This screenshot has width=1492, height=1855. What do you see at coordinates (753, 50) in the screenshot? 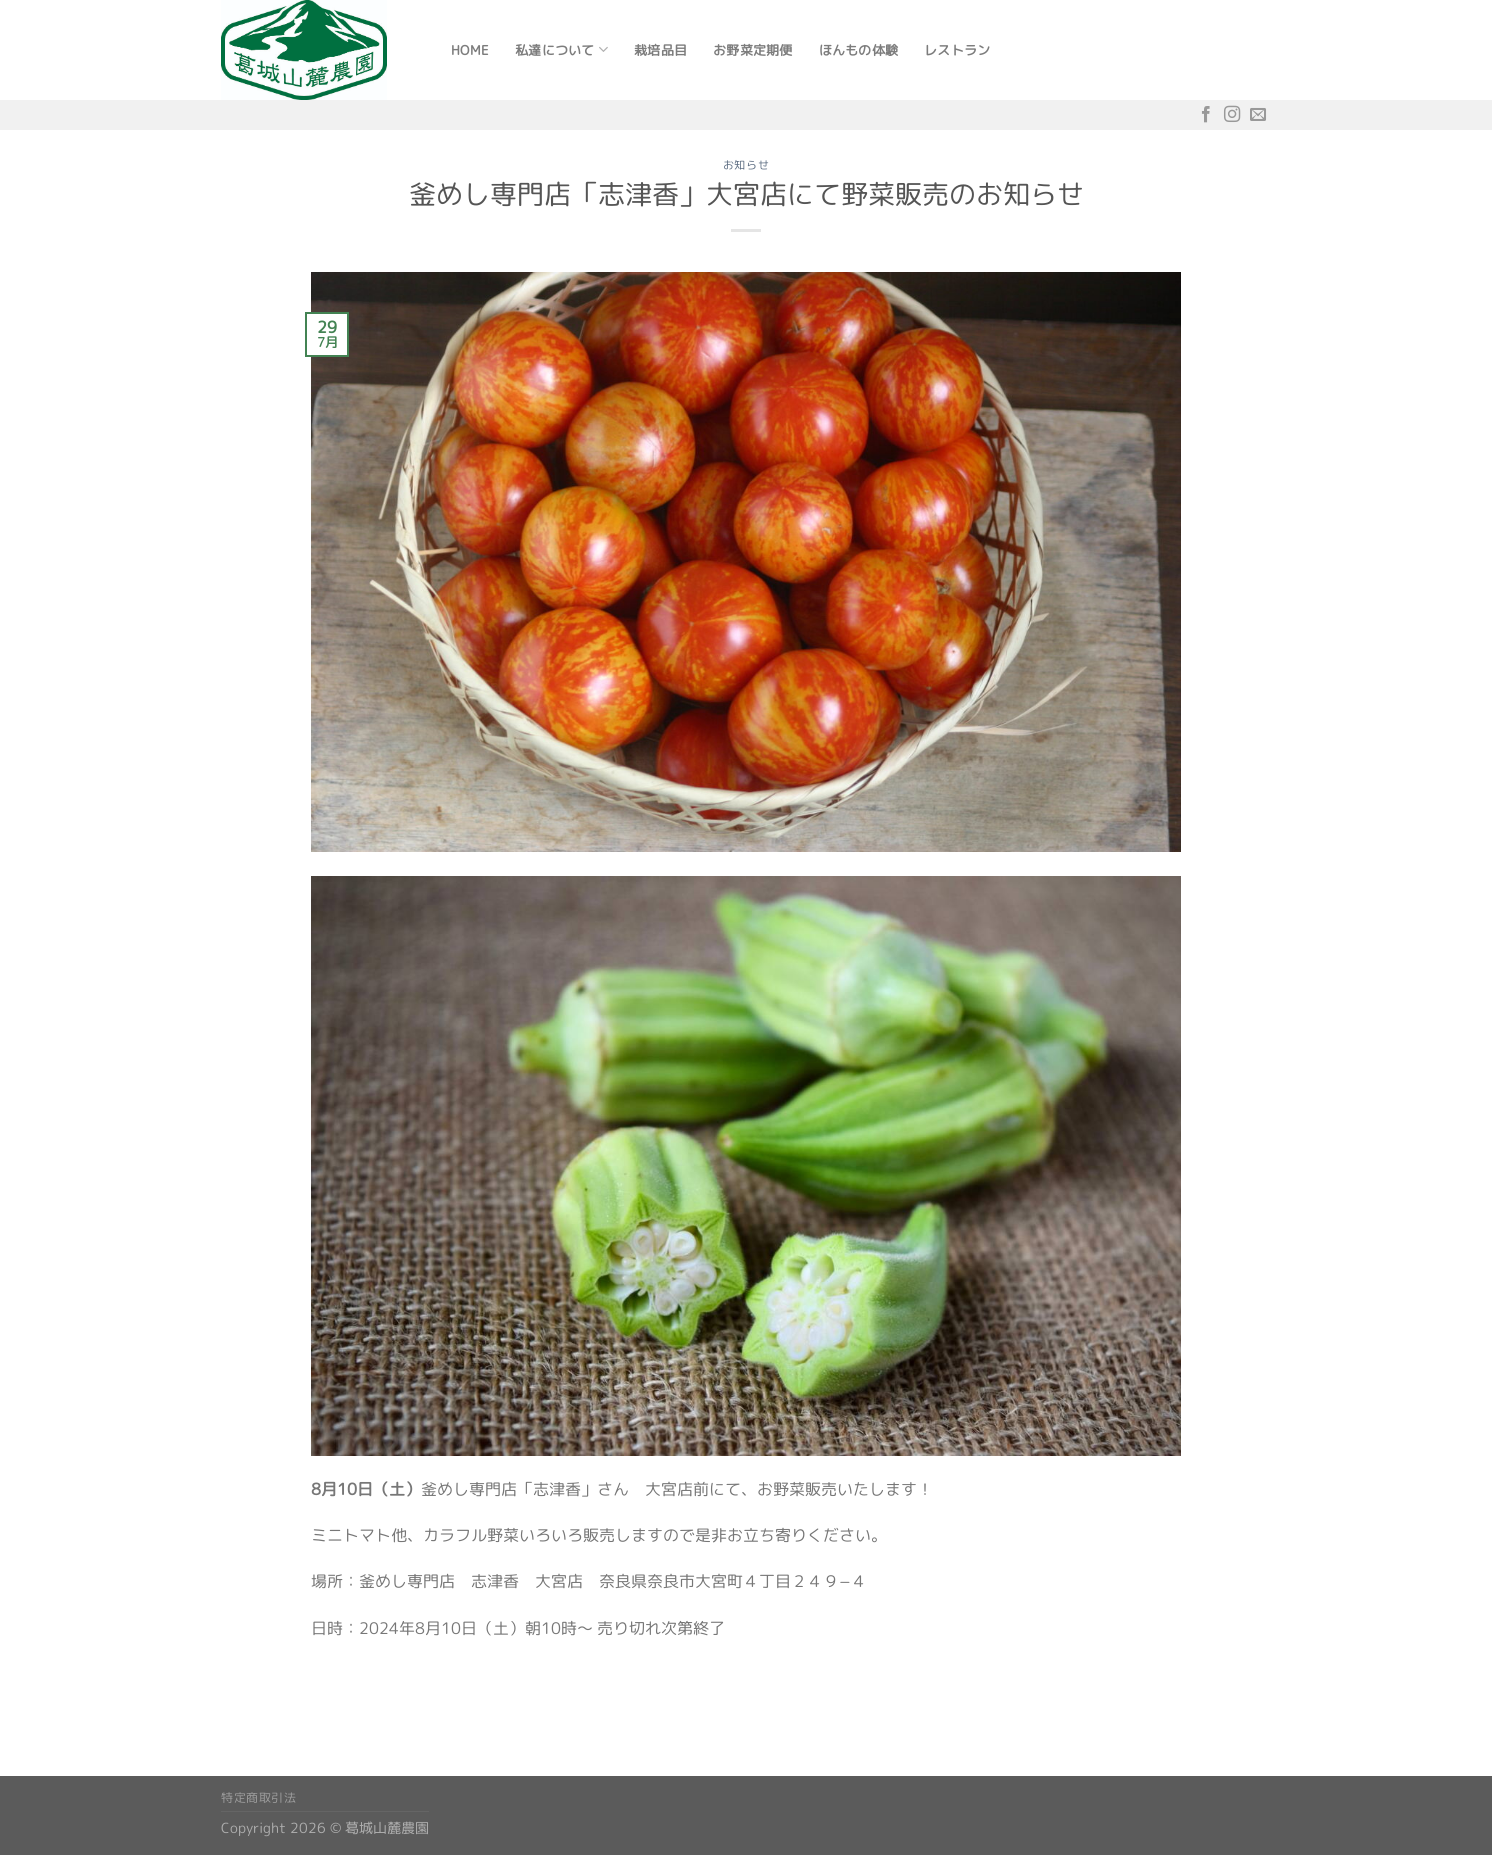
I see `お野菜定期便` at bounding box center [753, 50].